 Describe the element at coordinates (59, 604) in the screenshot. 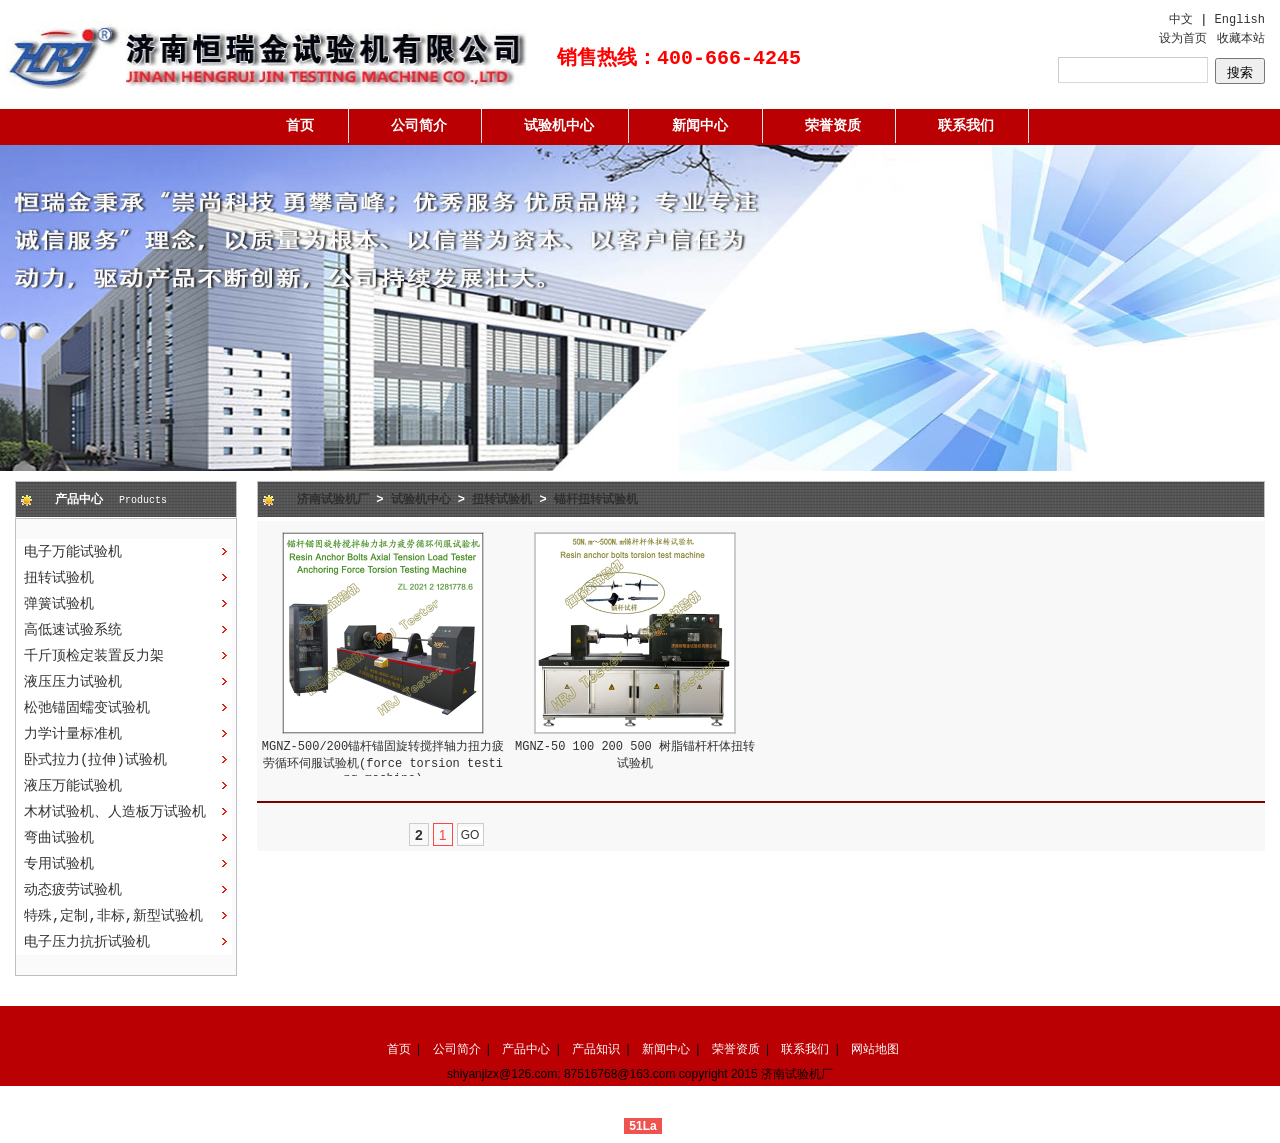

I see `弹簧试验机` at that location.